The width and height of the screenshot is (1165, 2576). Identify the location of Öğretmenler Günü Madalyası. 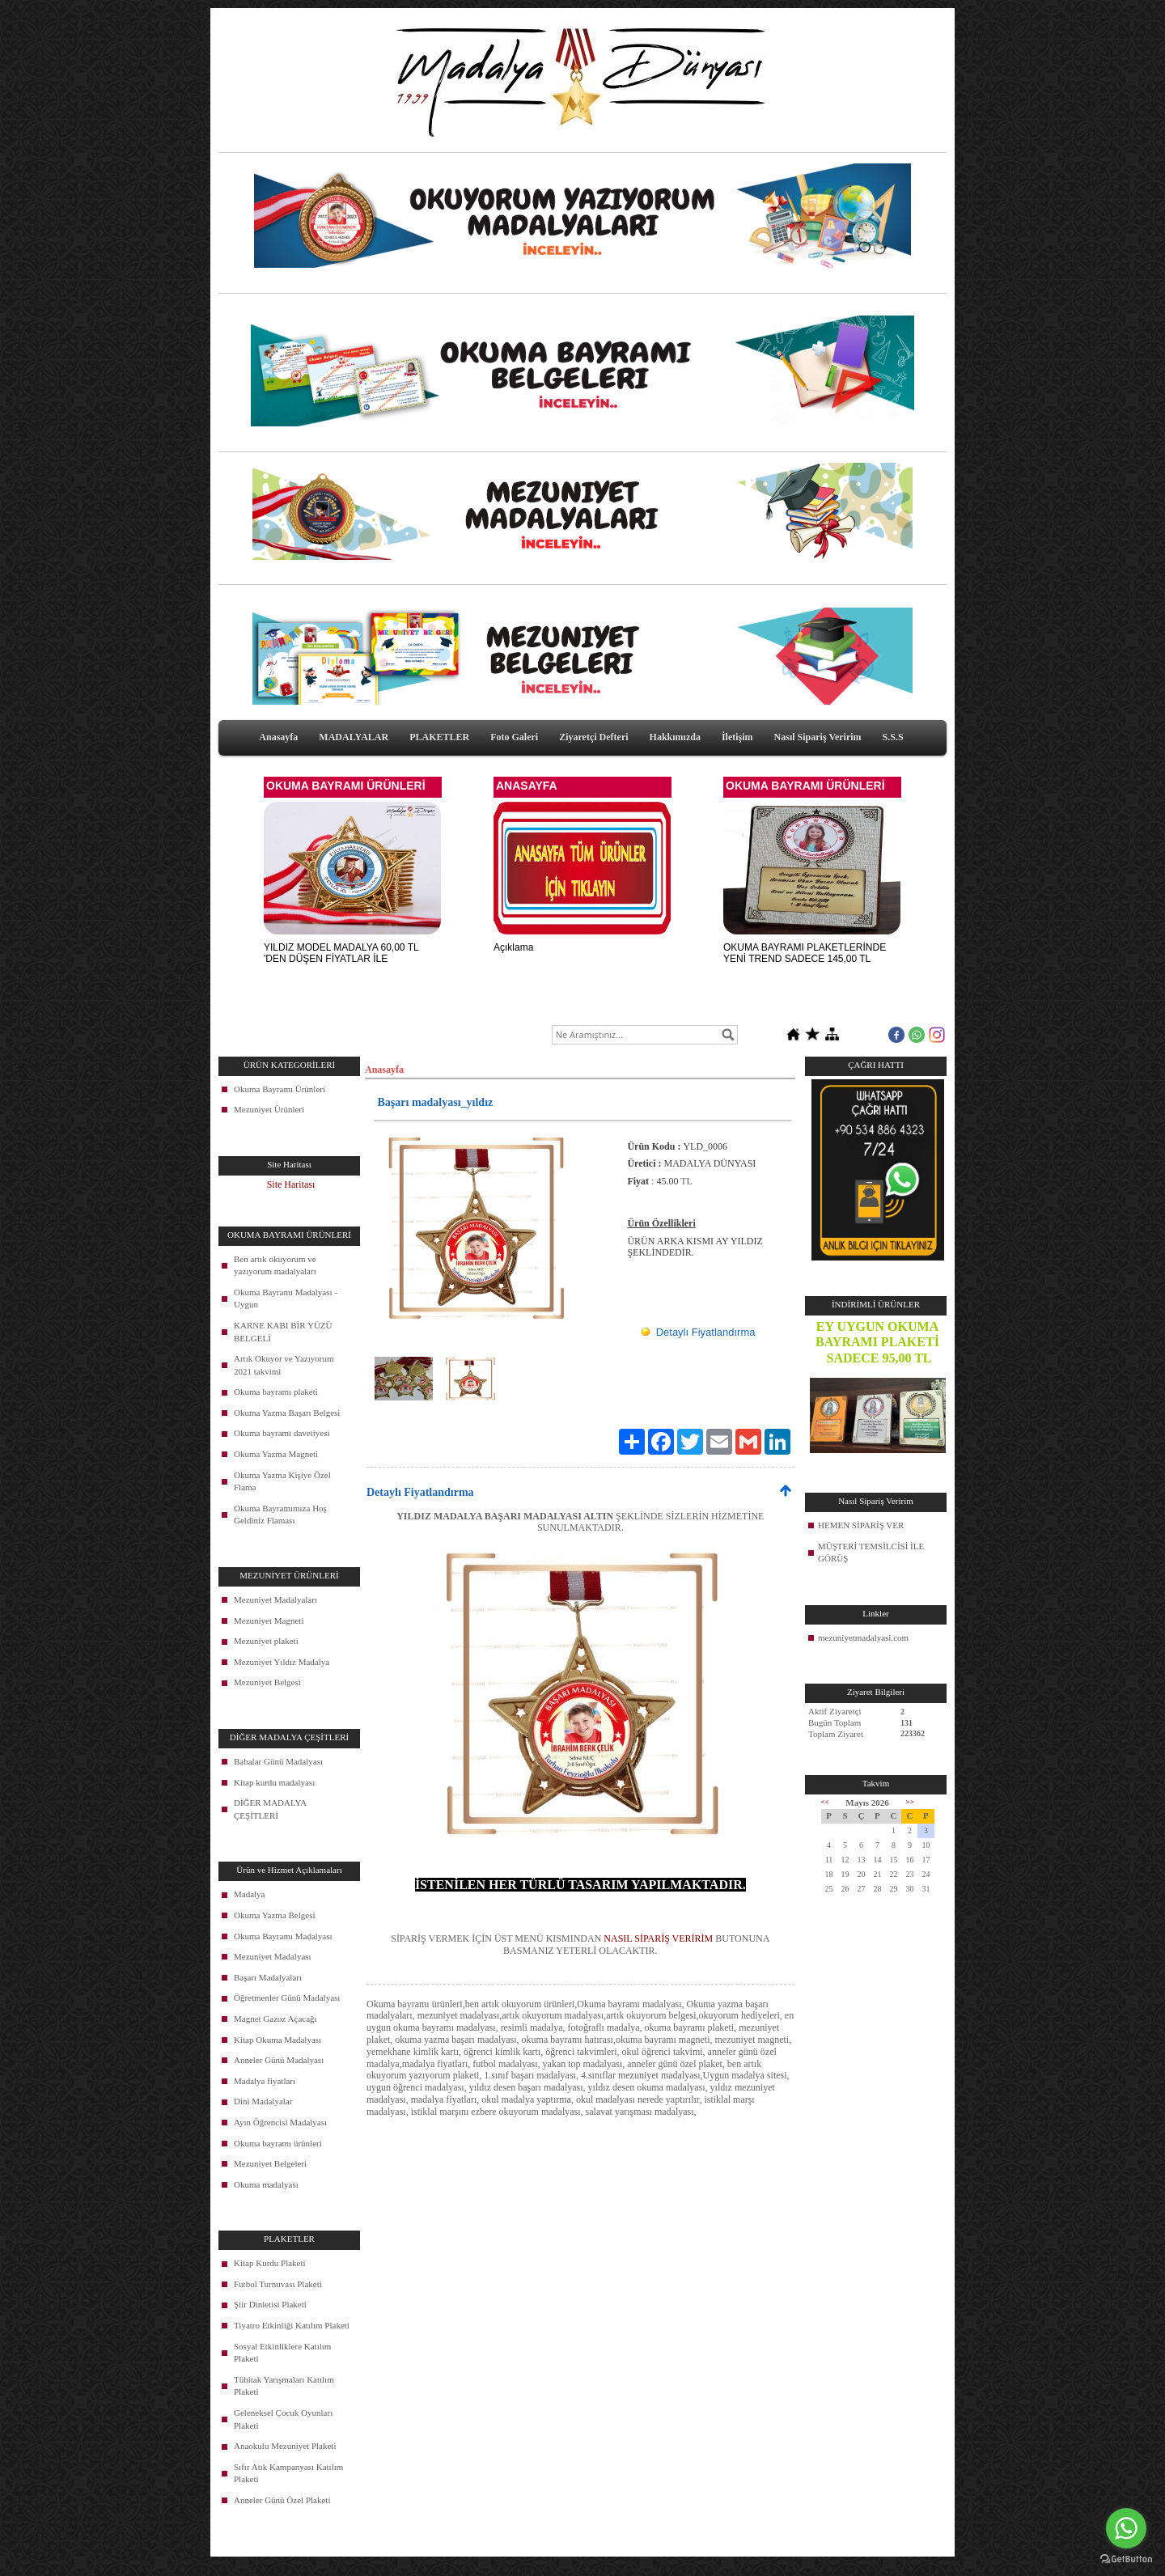
(287, 1997).